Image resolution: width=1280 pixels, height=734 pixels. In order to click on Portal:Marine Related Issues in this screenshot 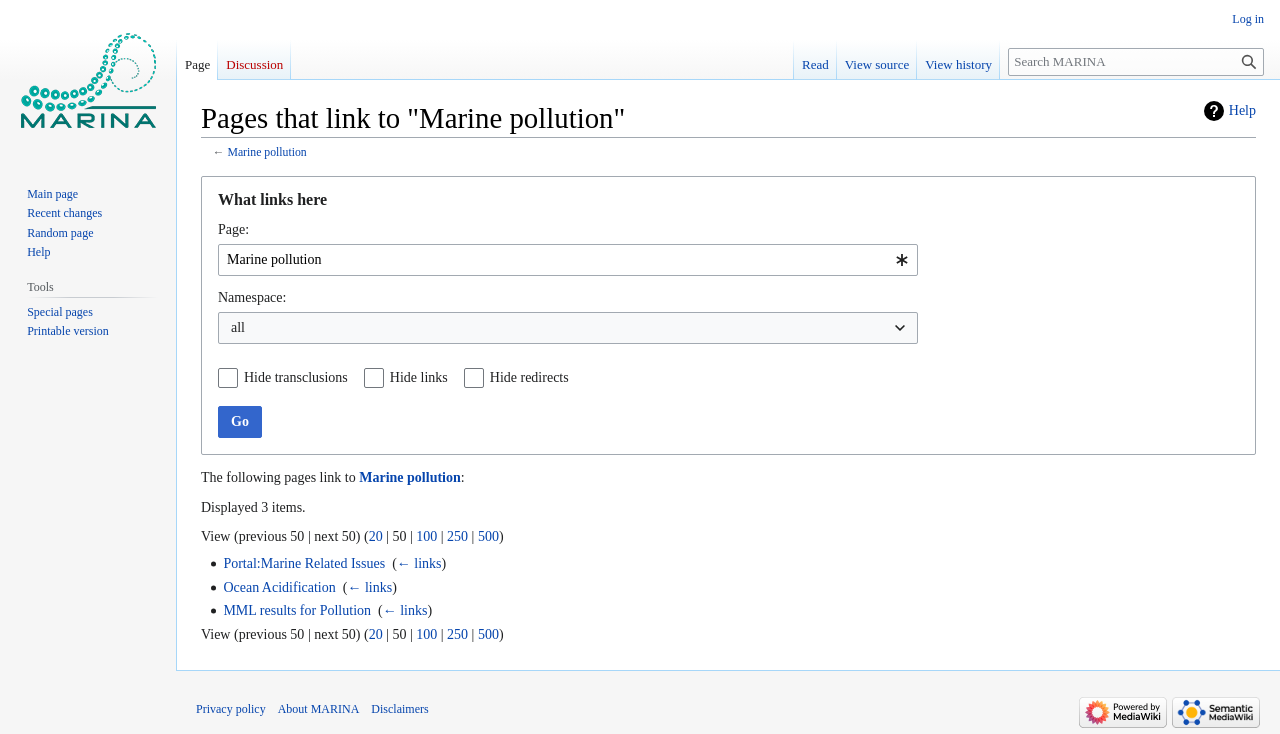, I will do `click(304, 563)`.